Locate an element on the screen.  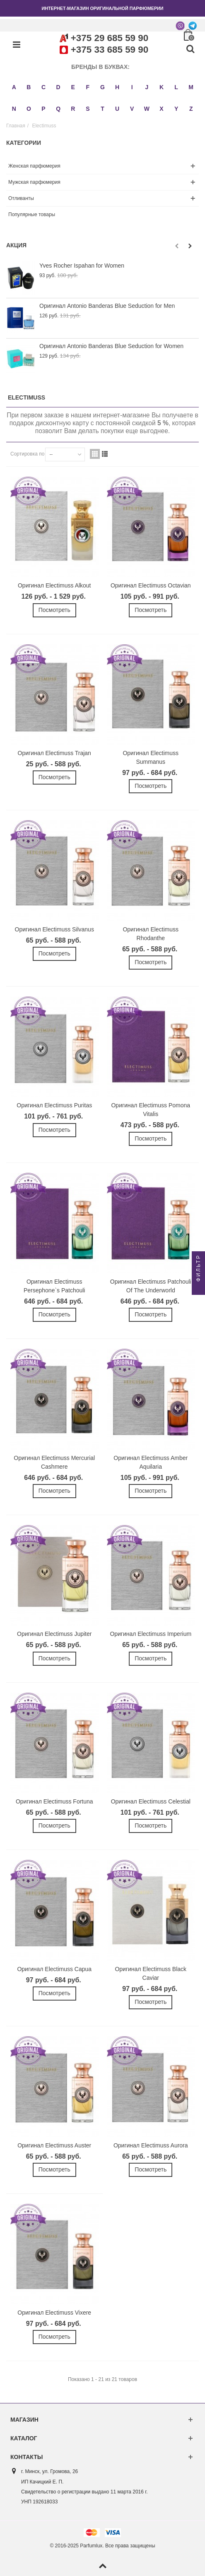
O [button] is located at coordinates (29, 108).